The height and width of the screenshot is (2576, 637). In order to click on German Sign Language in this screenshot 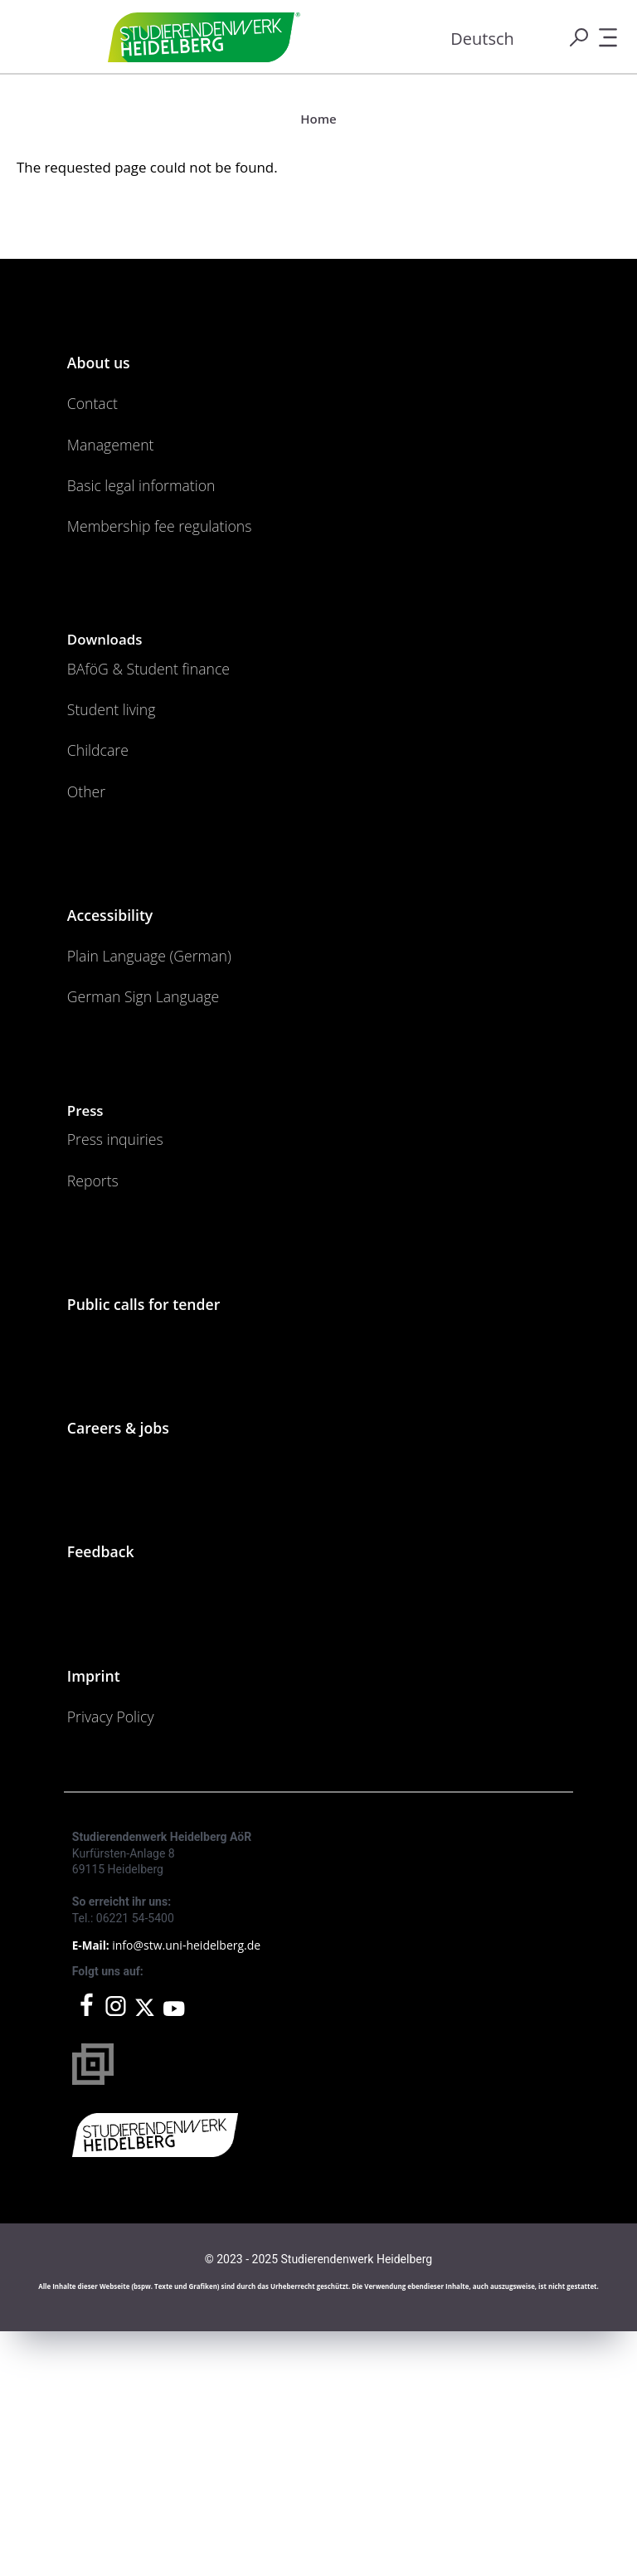, I will do `click(169, 1145)`.